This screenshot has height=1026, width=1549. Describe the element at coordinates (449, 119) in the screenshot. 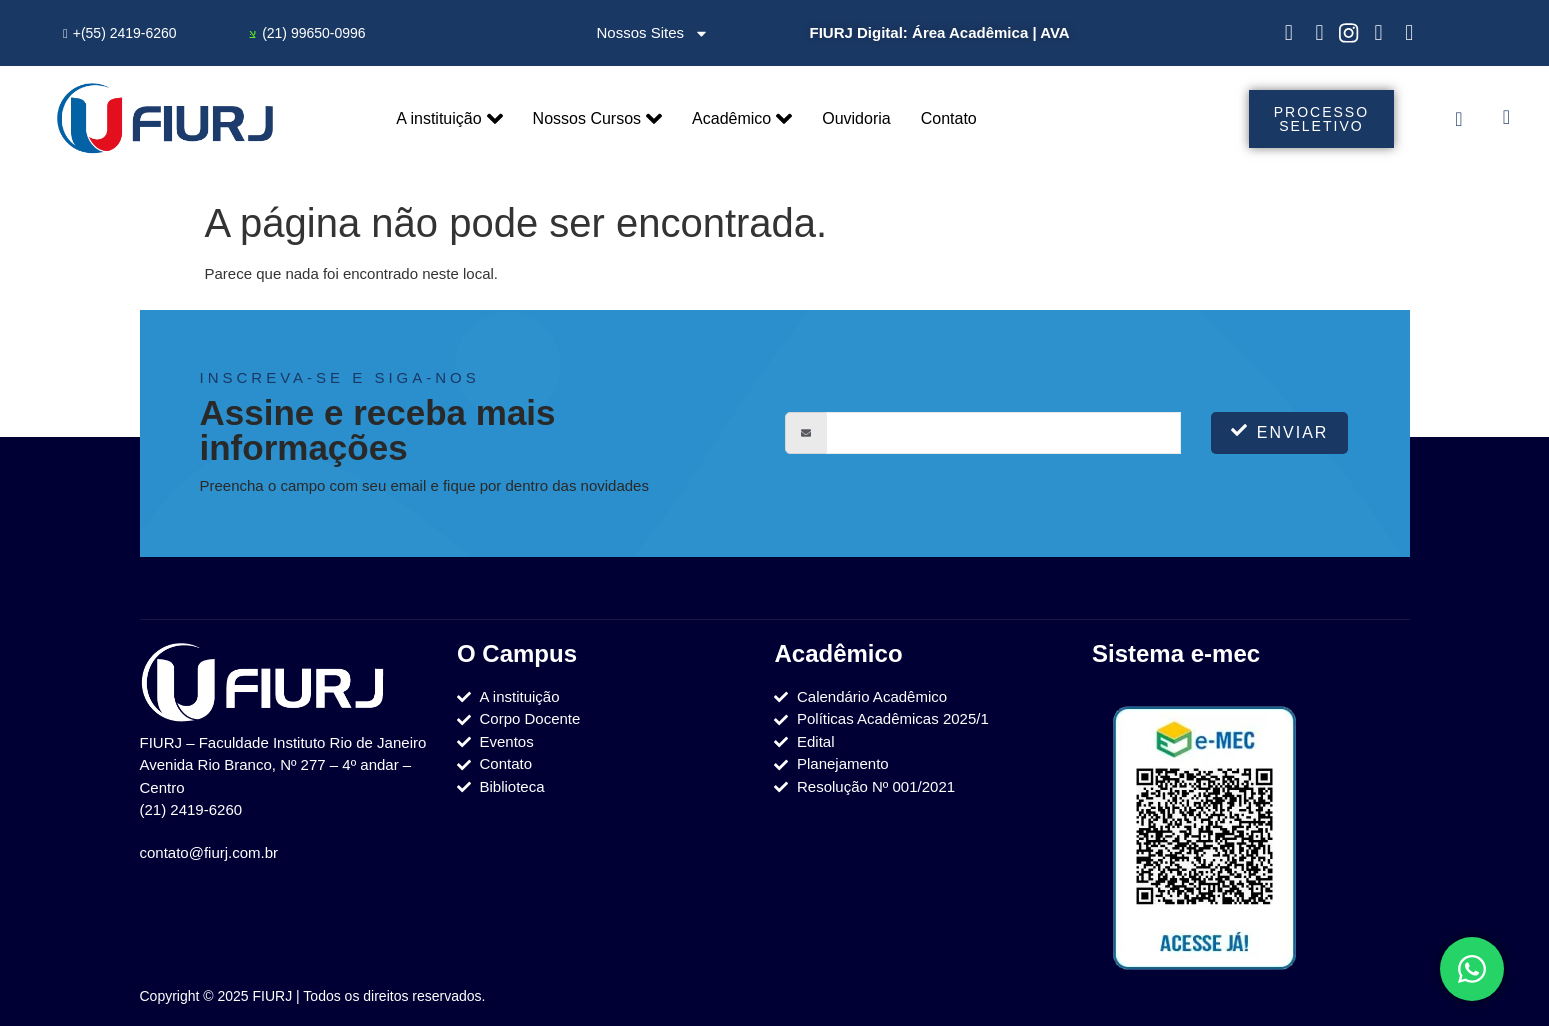

I see `A instituição` at that location.